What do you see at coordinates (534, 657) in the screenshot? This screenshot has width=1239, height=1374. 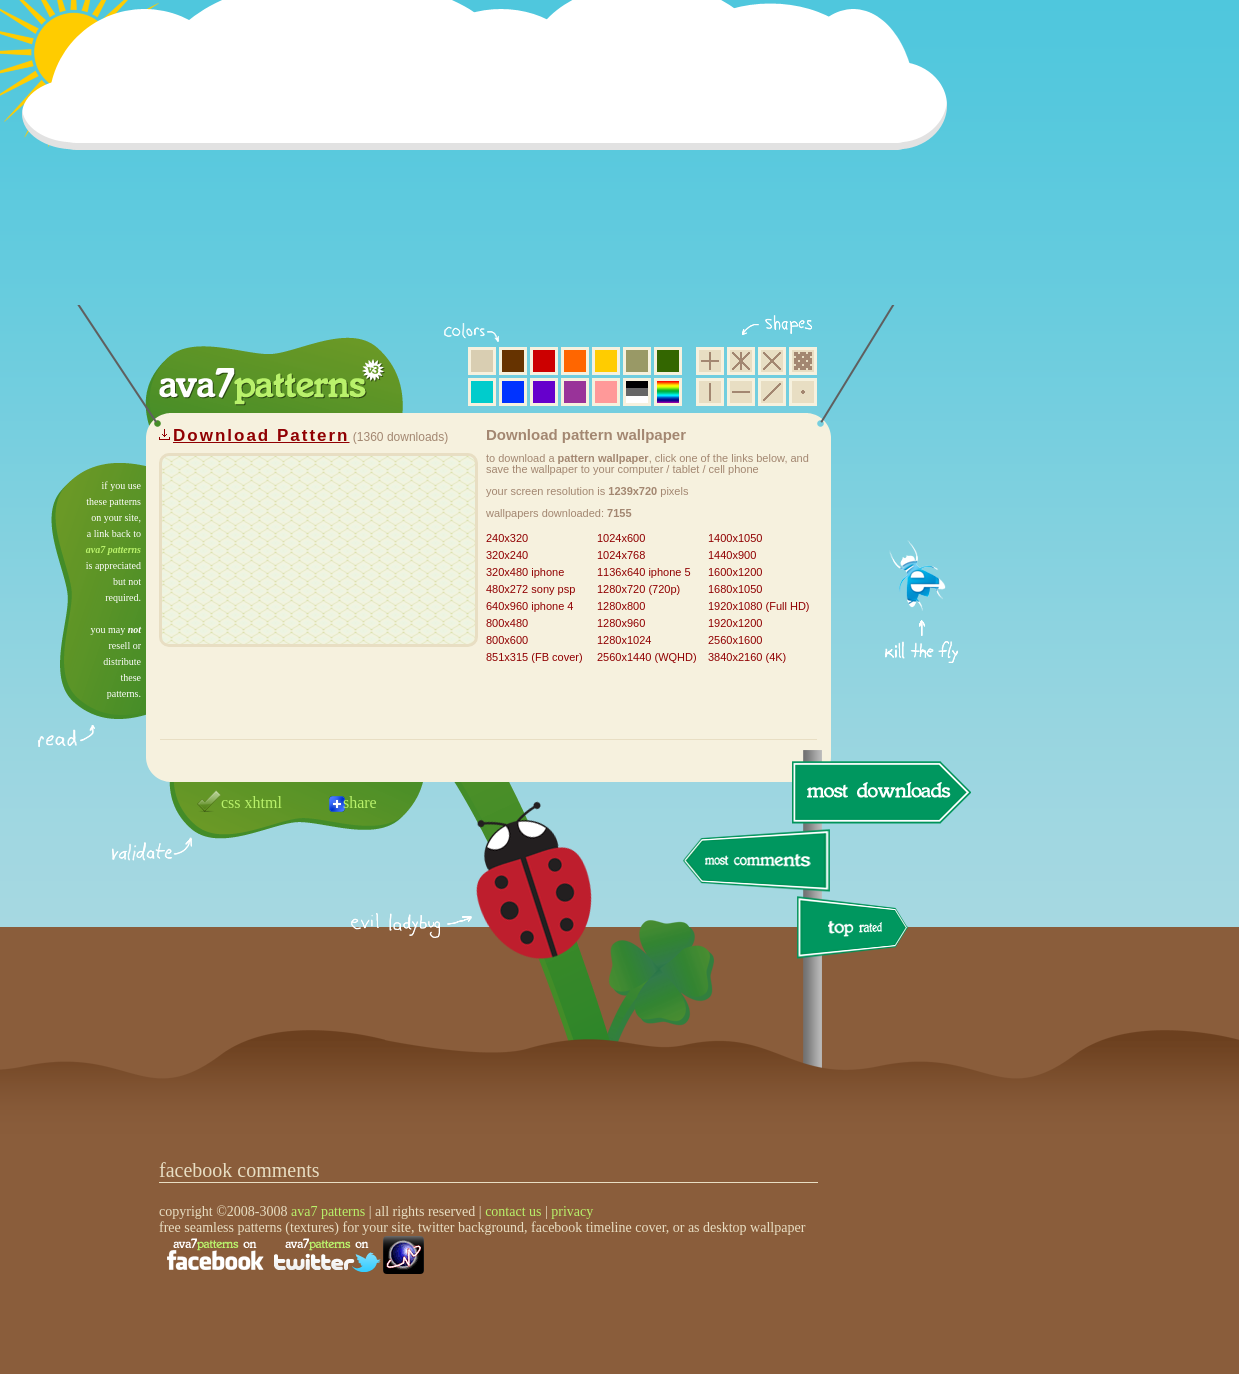 I see `851x315 (FB cover)` at bounding box center [534, 657].